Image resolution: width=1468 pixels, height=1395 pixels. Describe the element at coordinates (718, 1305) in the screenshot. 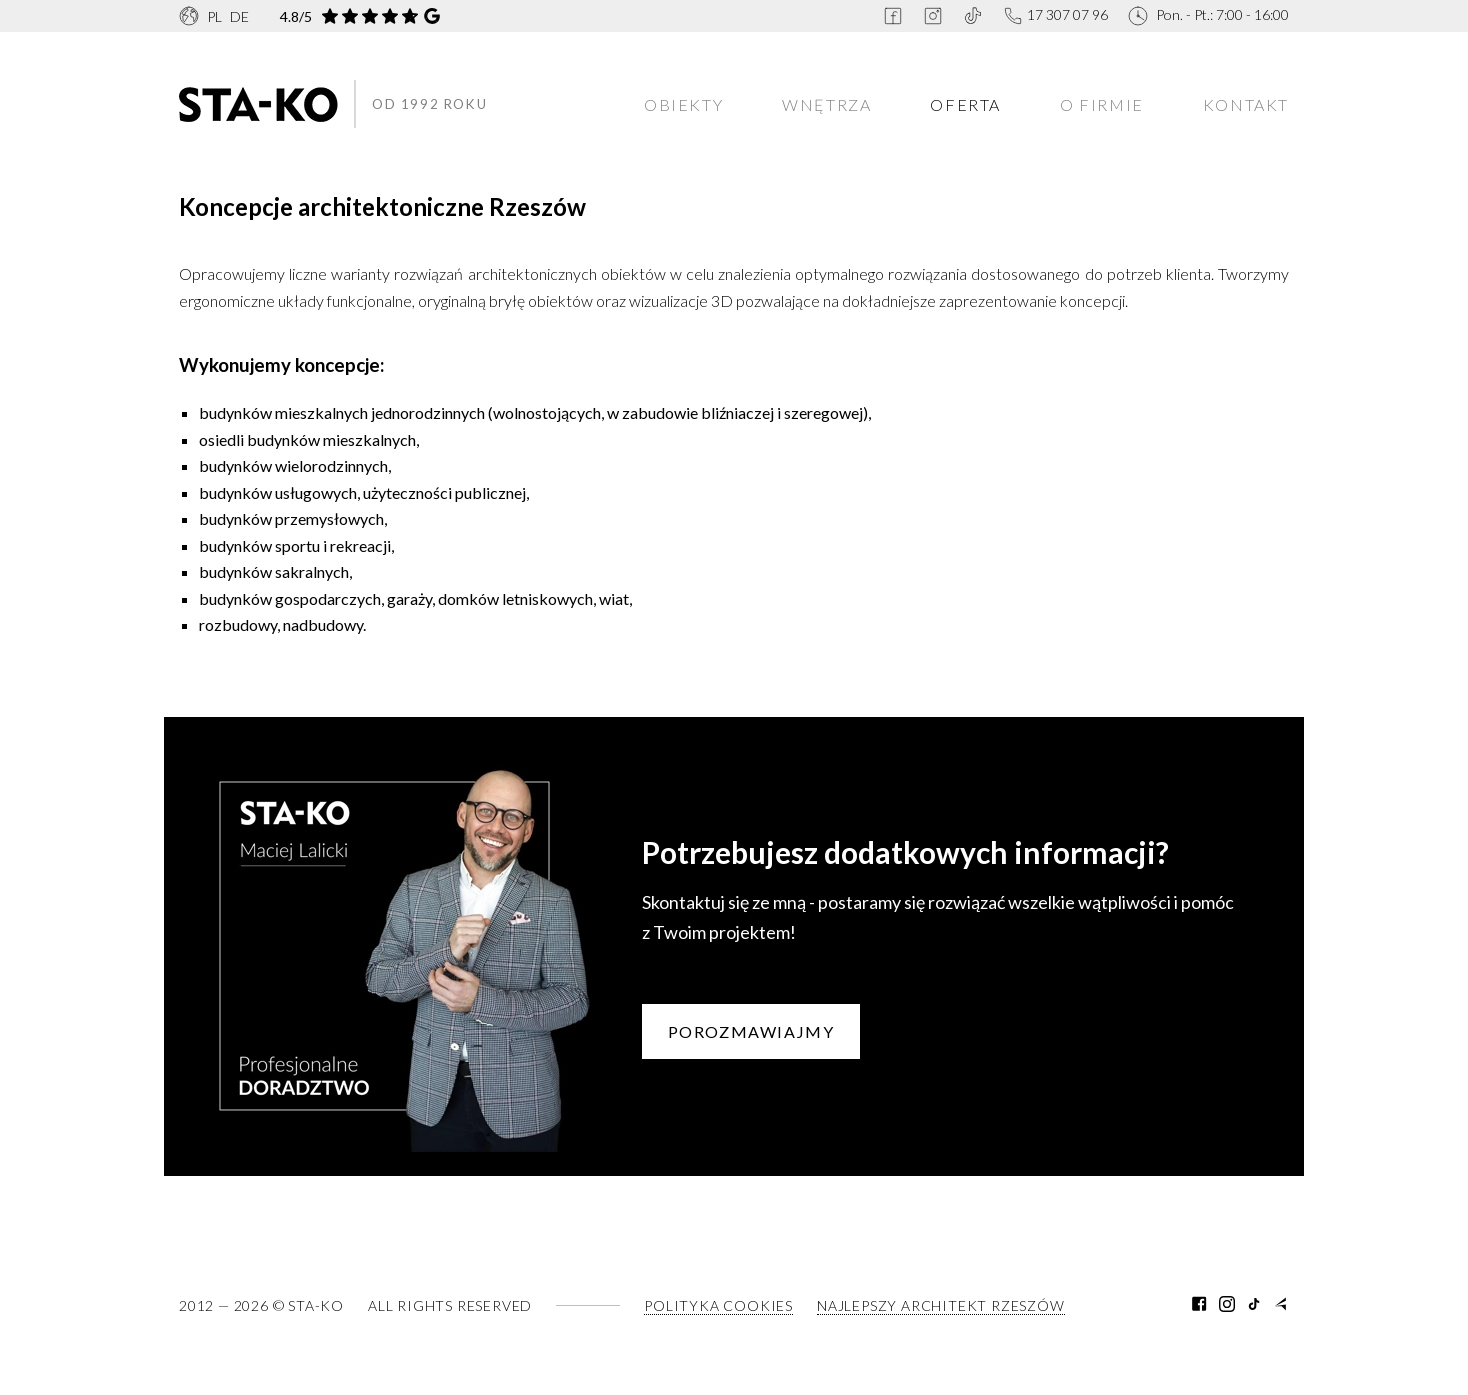

I see `Polityka Cookies` at that location.